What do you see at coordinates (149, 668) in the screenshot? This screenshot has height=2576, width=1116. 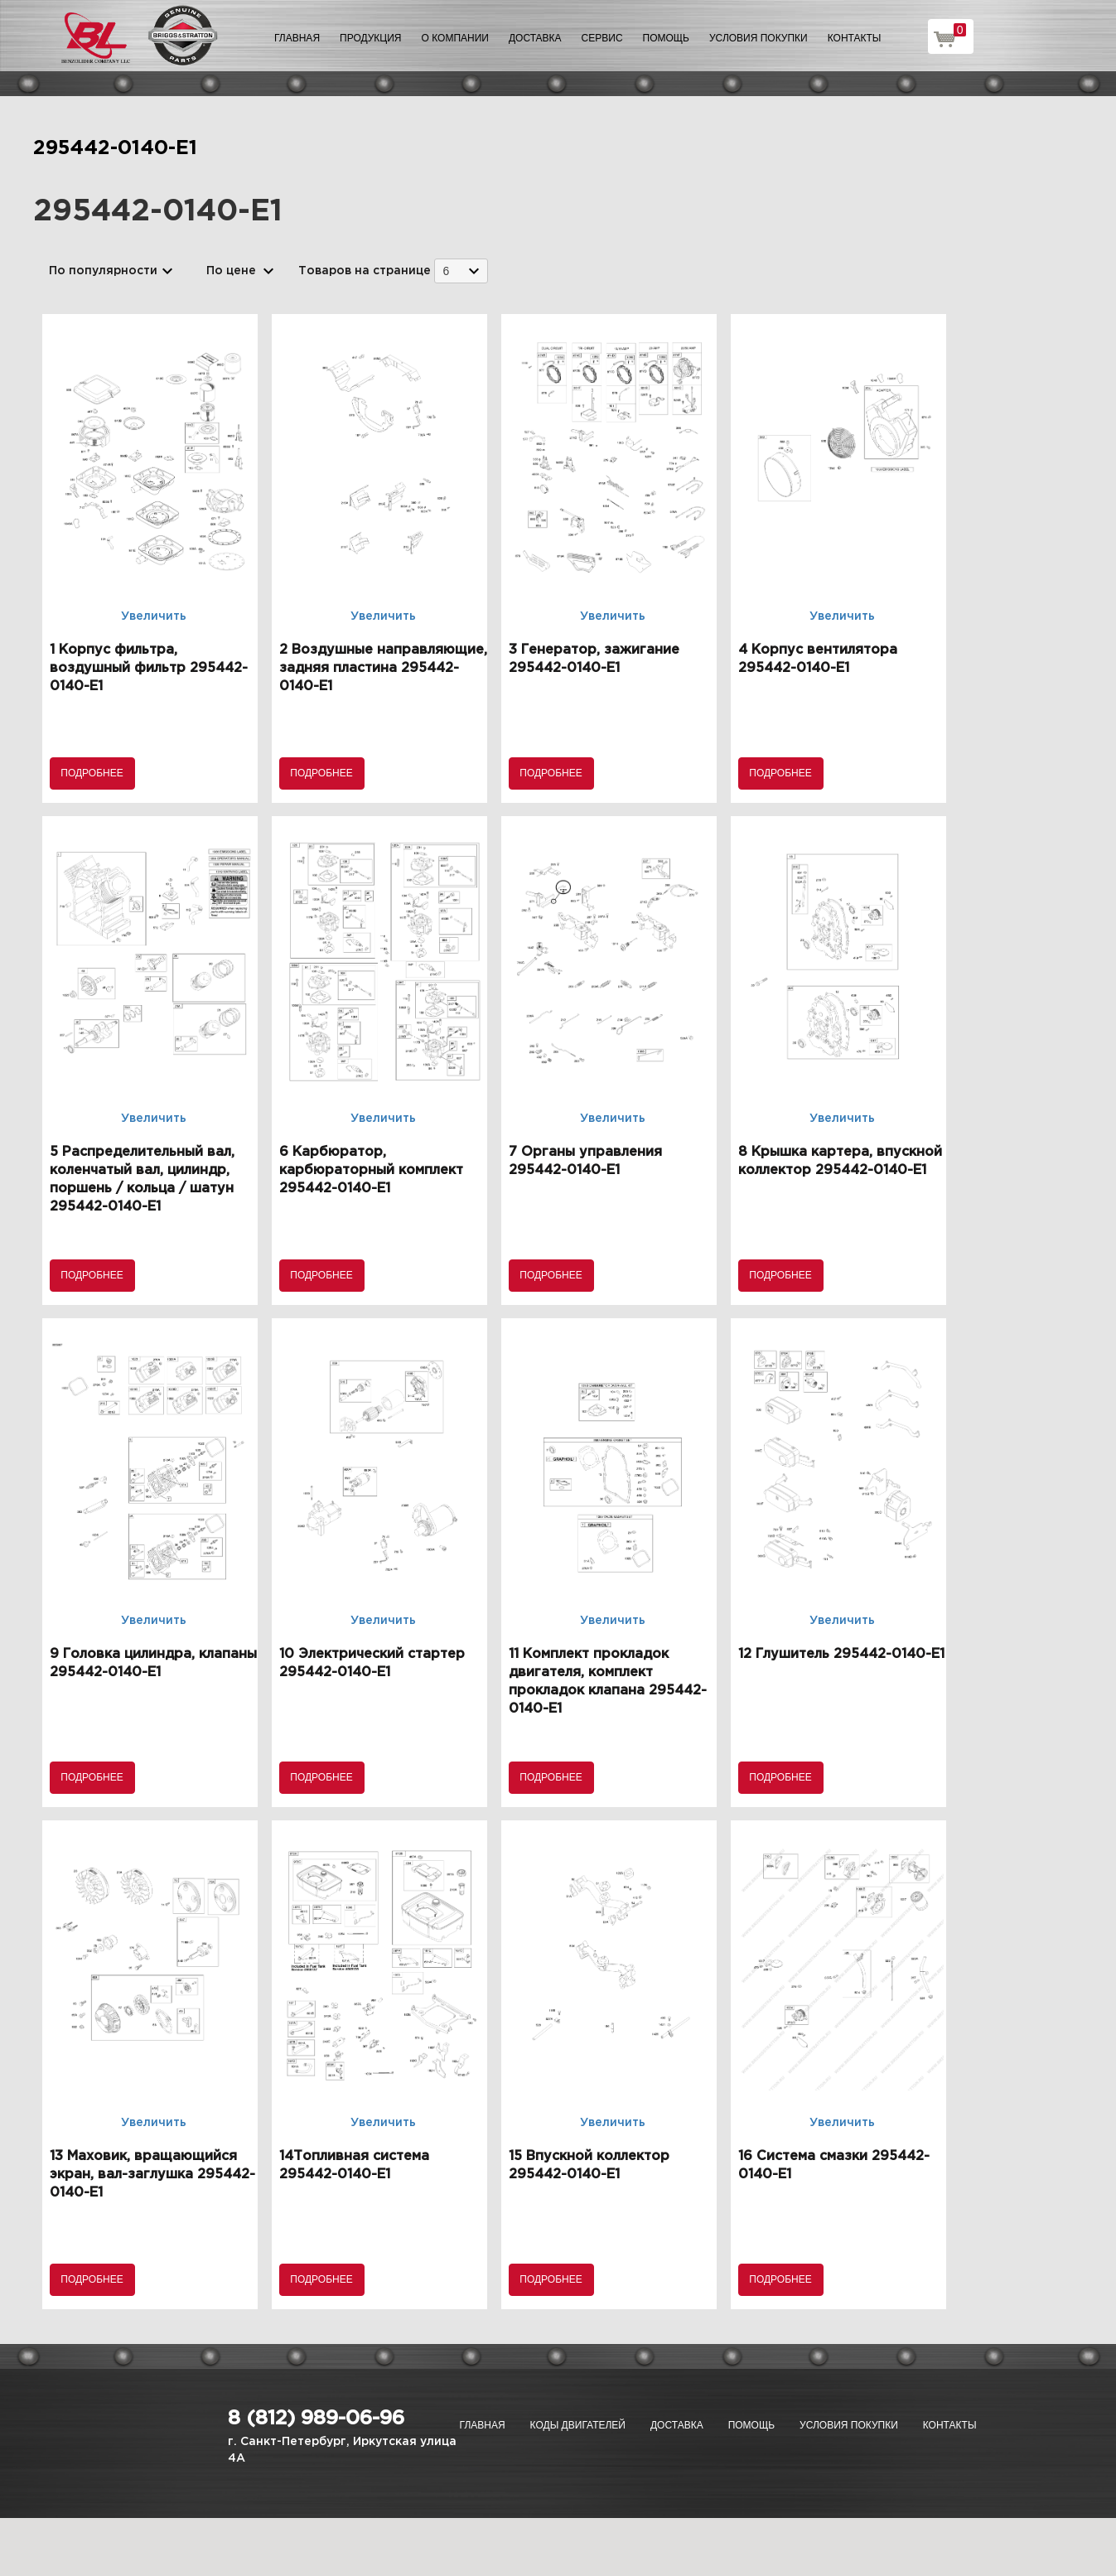 I see `1 Корпус фильтра, воздушный фильтр 295442-0140-E1` at bounding box center [149, 668].